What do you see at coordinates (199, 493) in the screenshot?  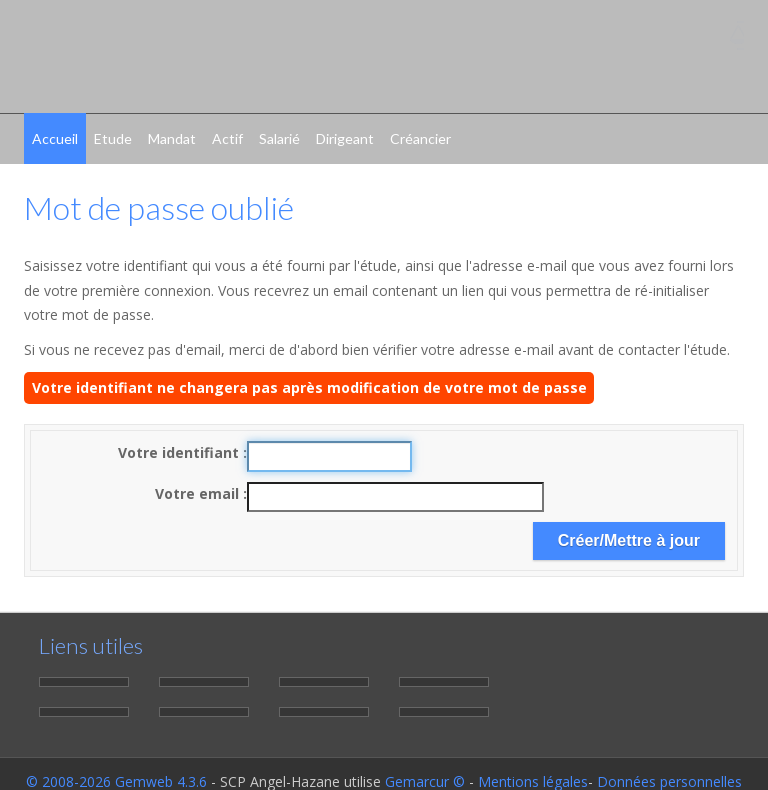 I see `Votre email` at bounding box center [199, 493].